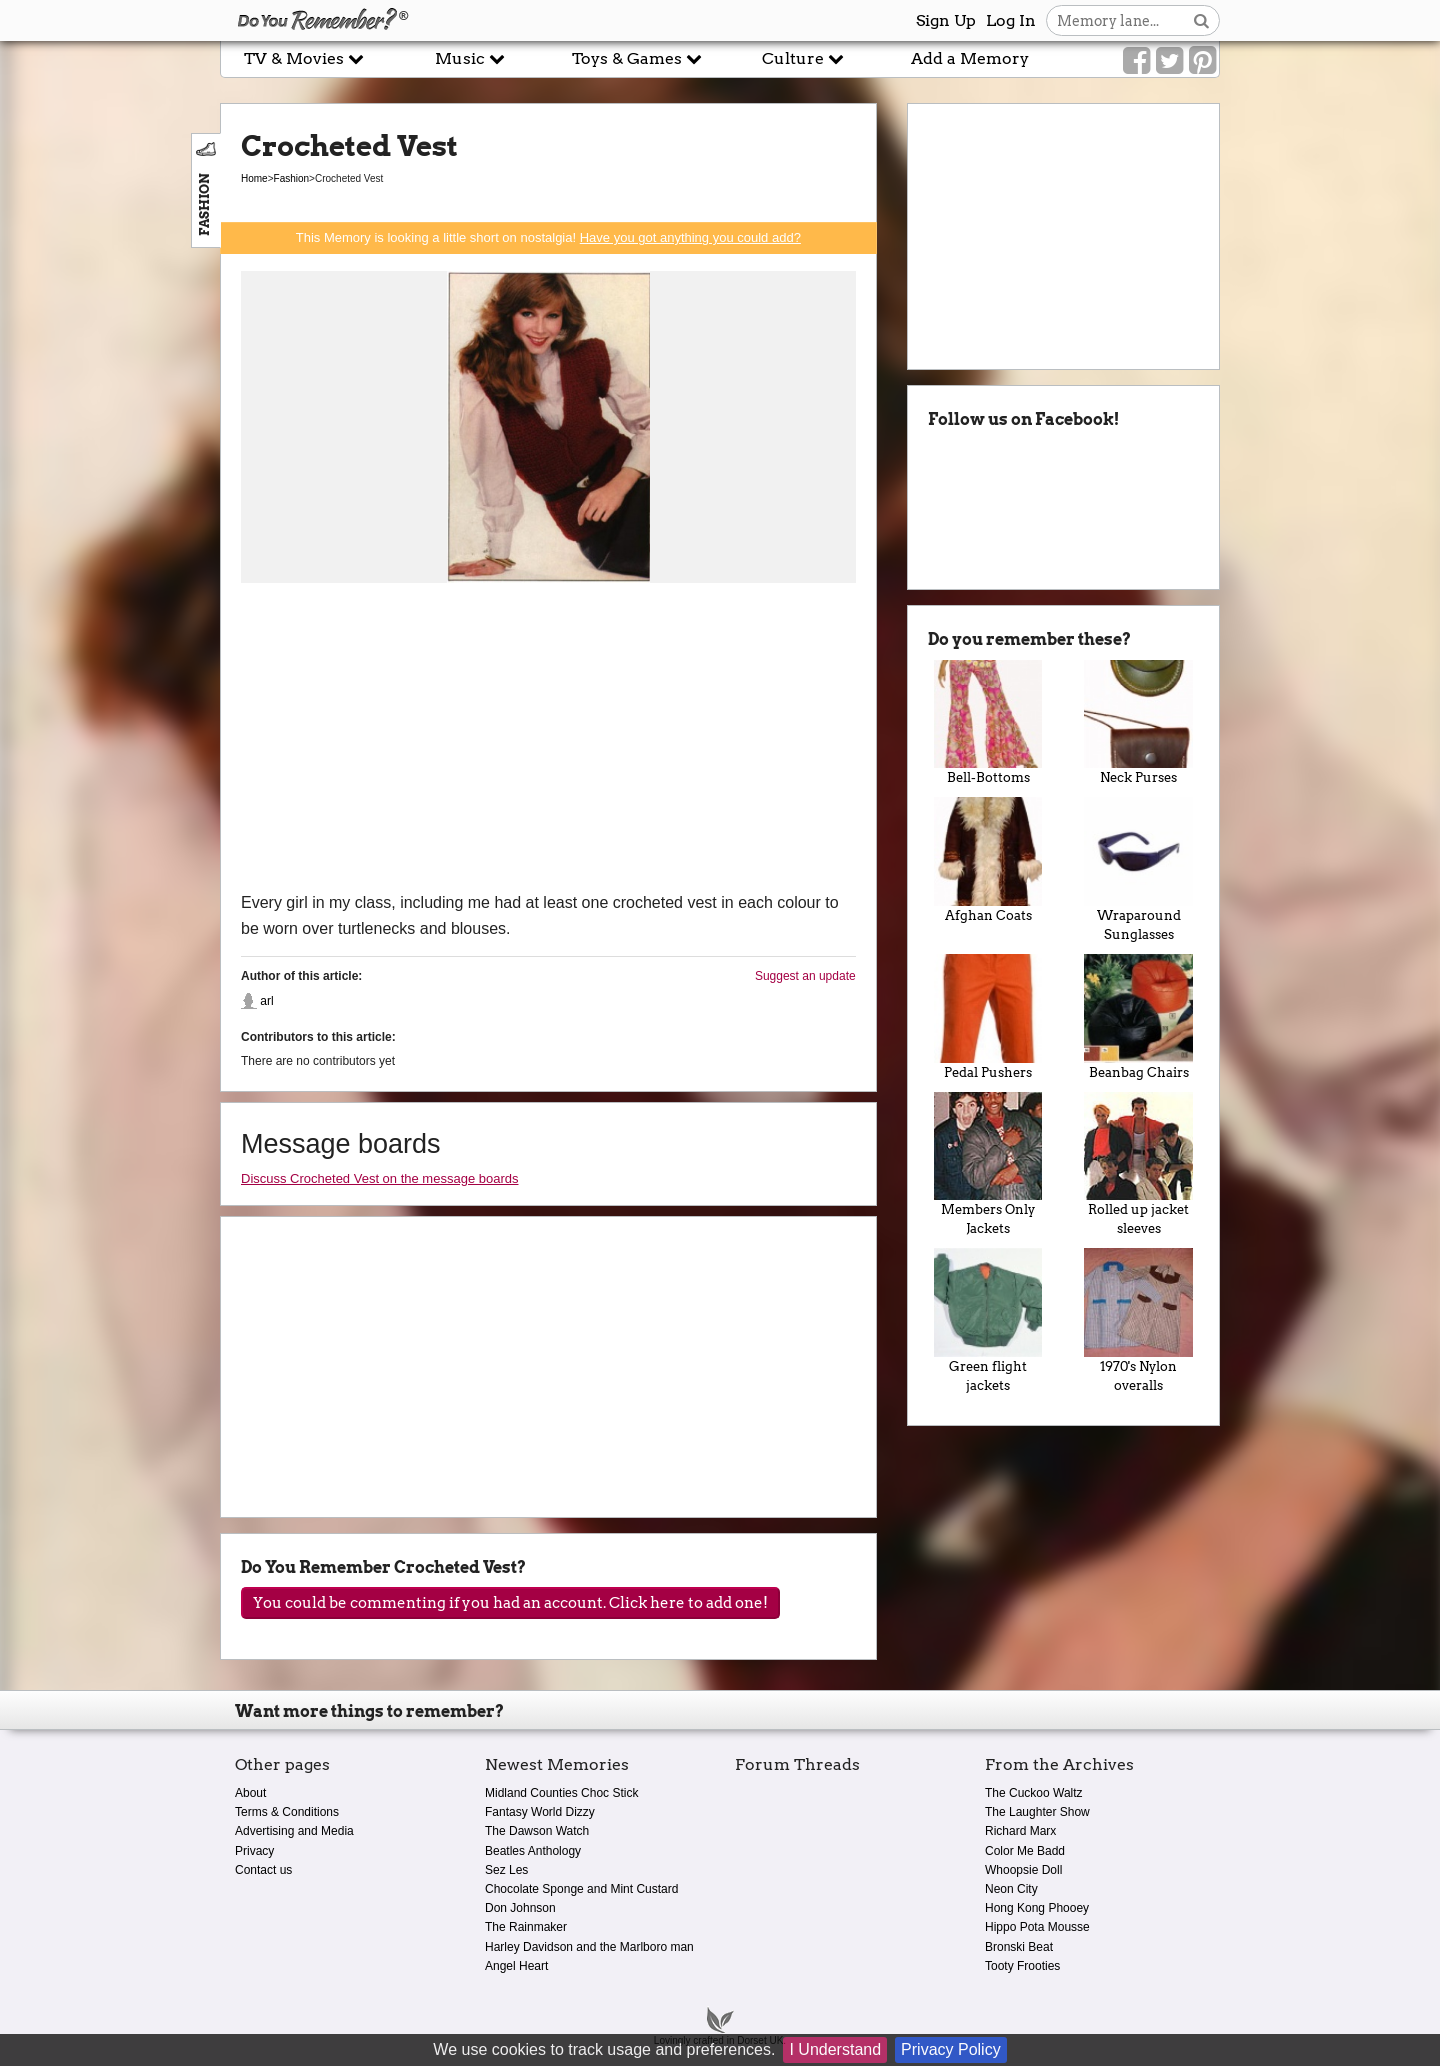  I want to click on Have you got anything you could add?, so click(690, 237).